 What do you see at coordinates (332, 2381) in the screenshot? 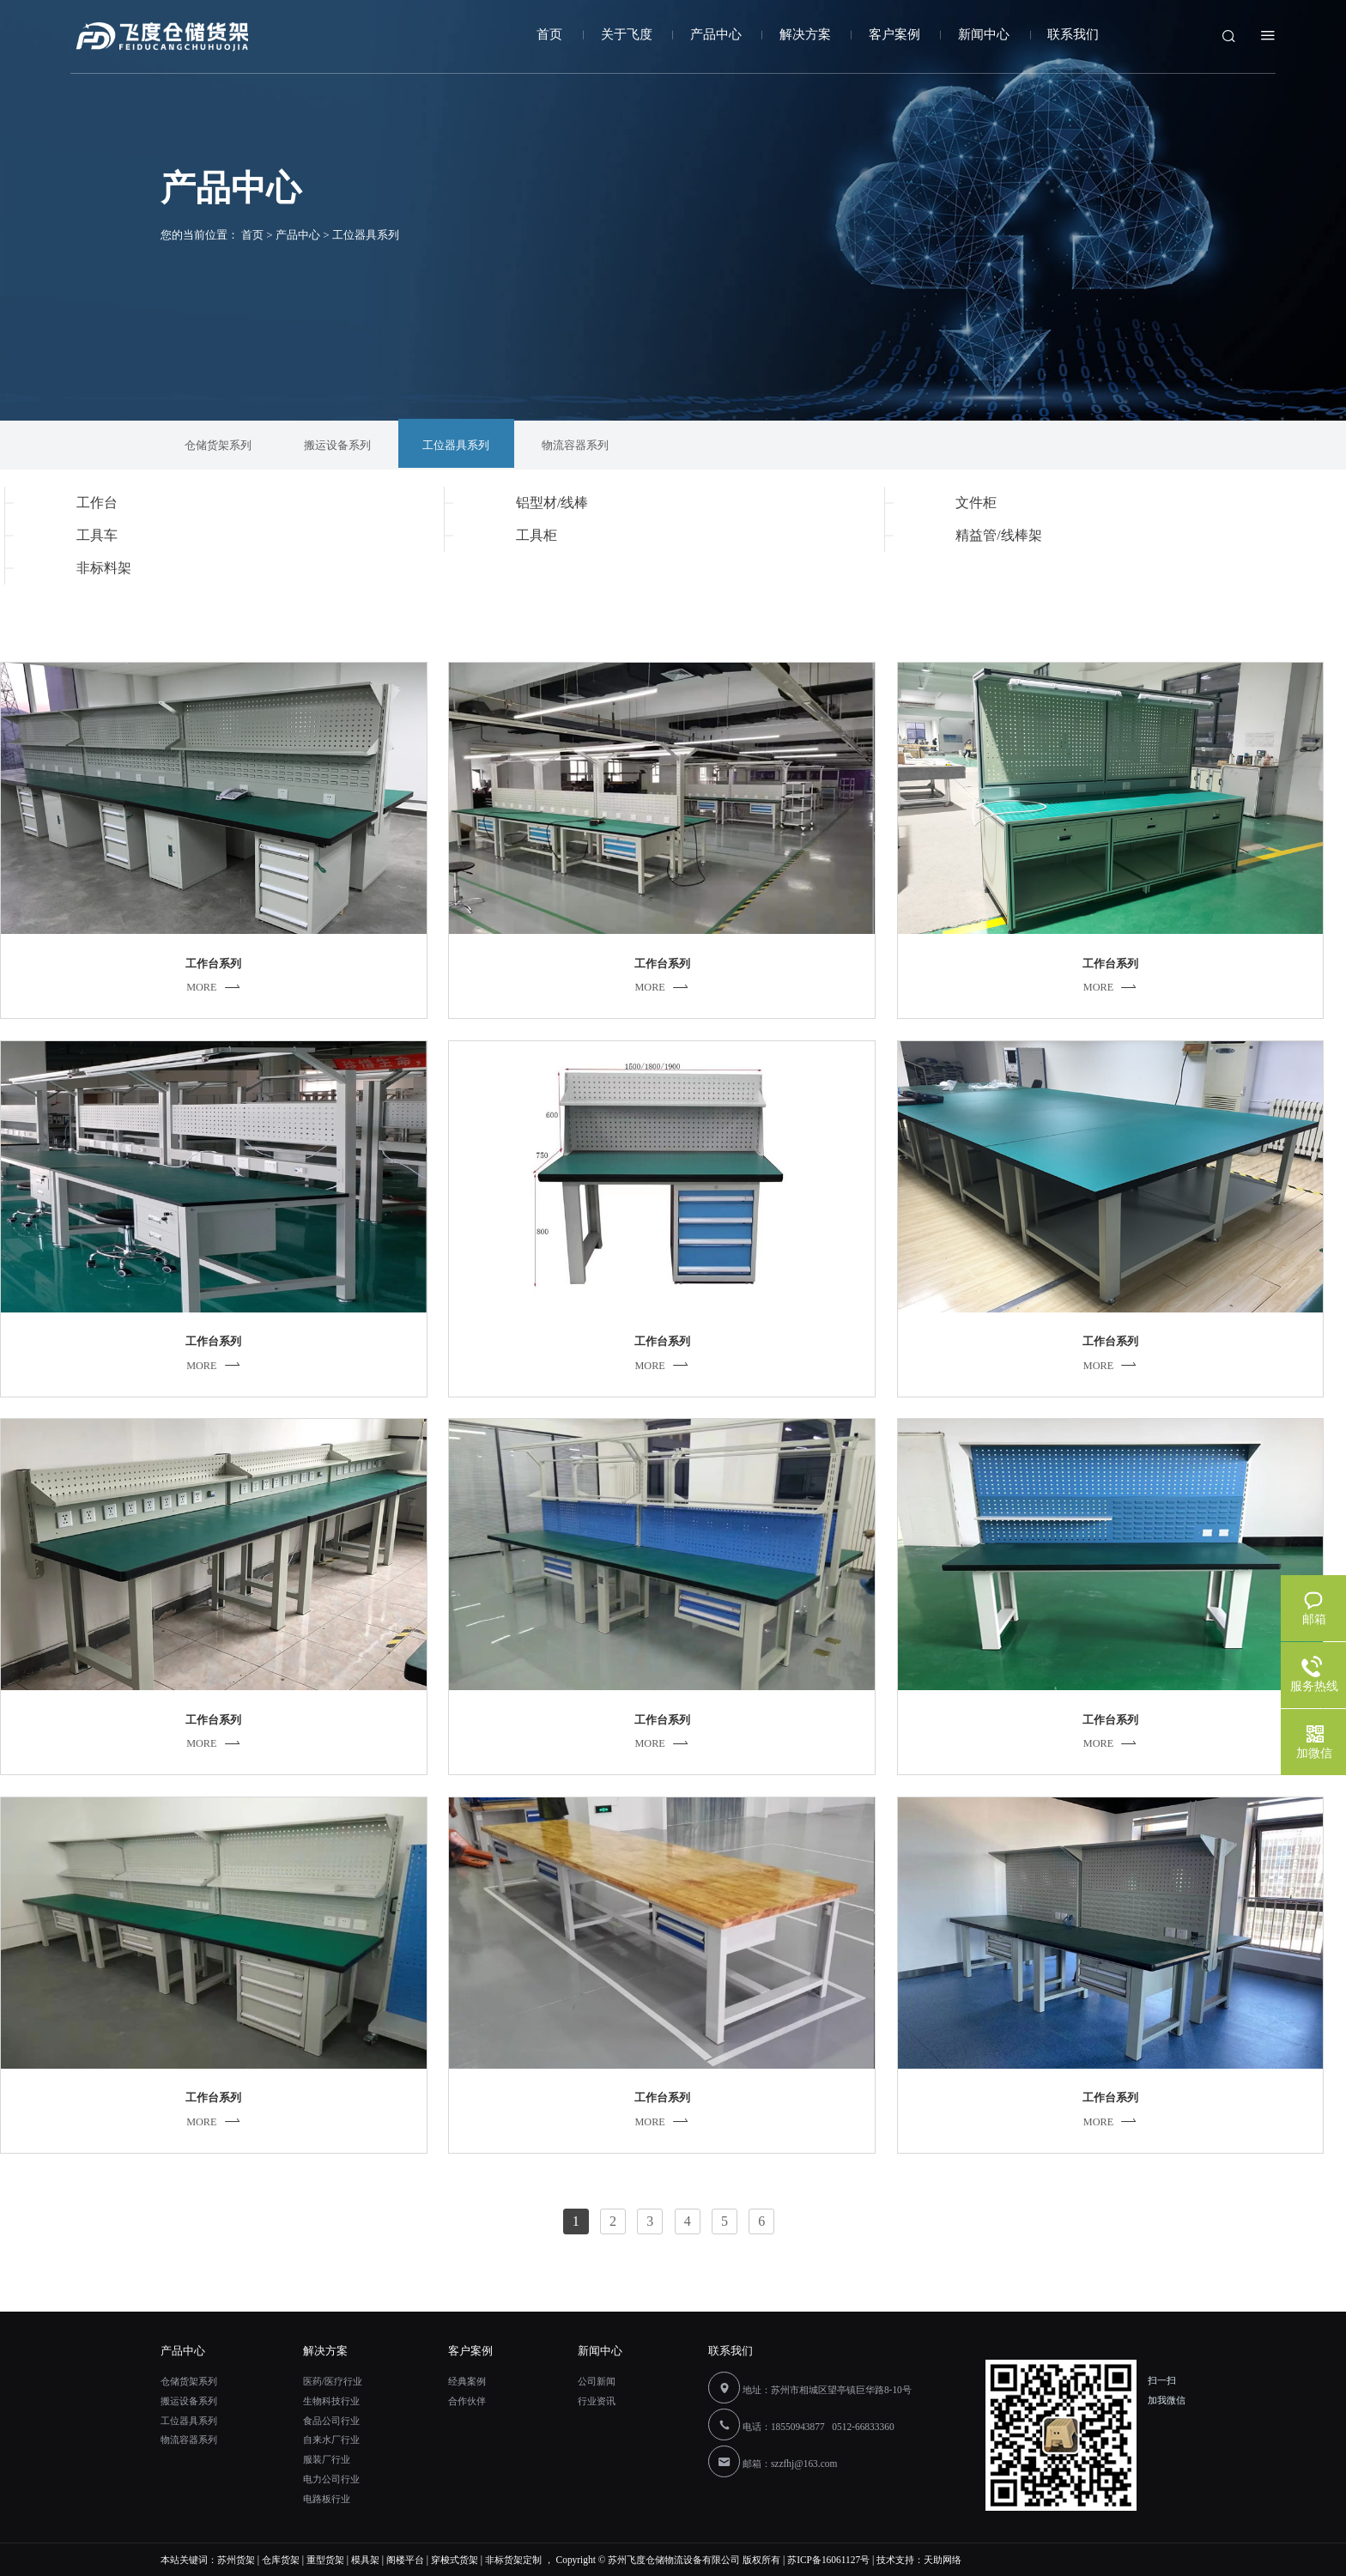
I see `医药/医疗行业` at bounding box center [332, 2381].